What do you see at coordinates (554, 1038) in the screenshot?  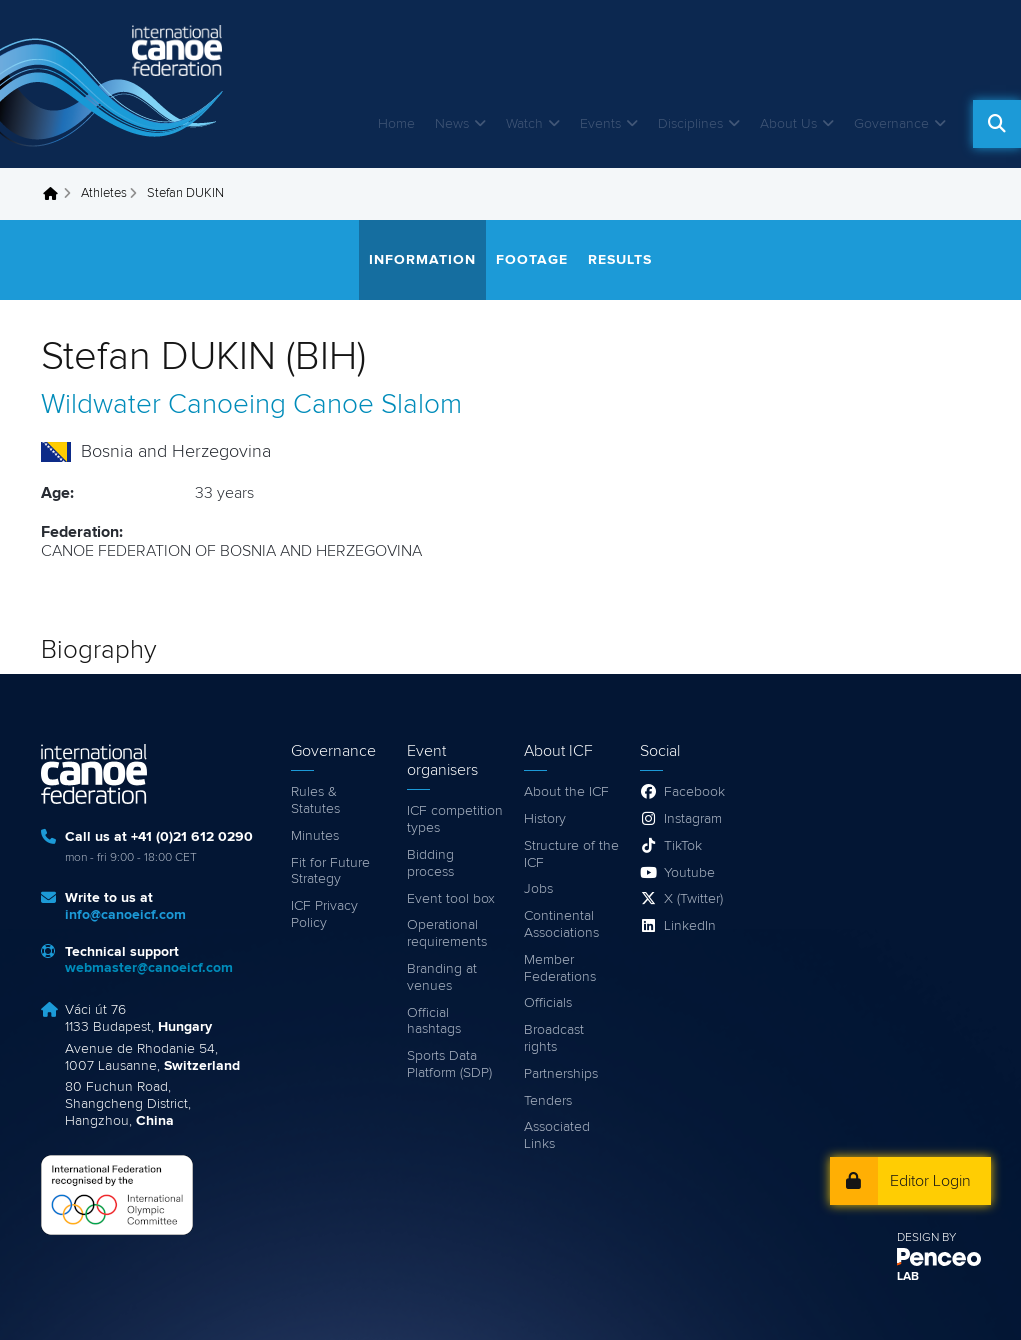 I see `Broadcast rights` at bounding box center [554, 1038].